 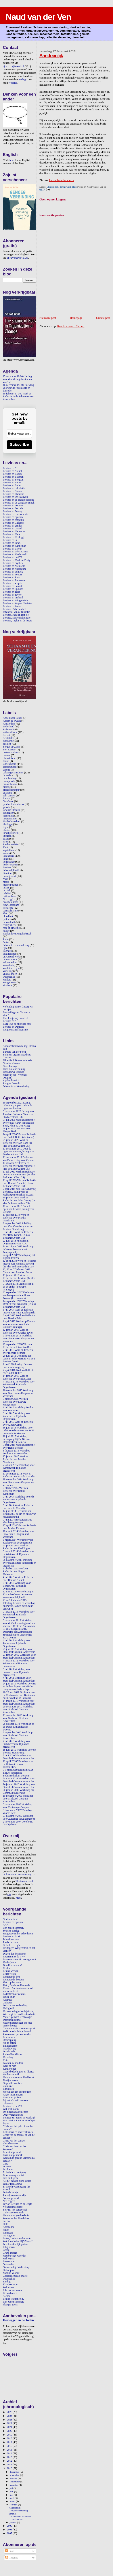 I want to click on illusies, so click(x=6, y=830).